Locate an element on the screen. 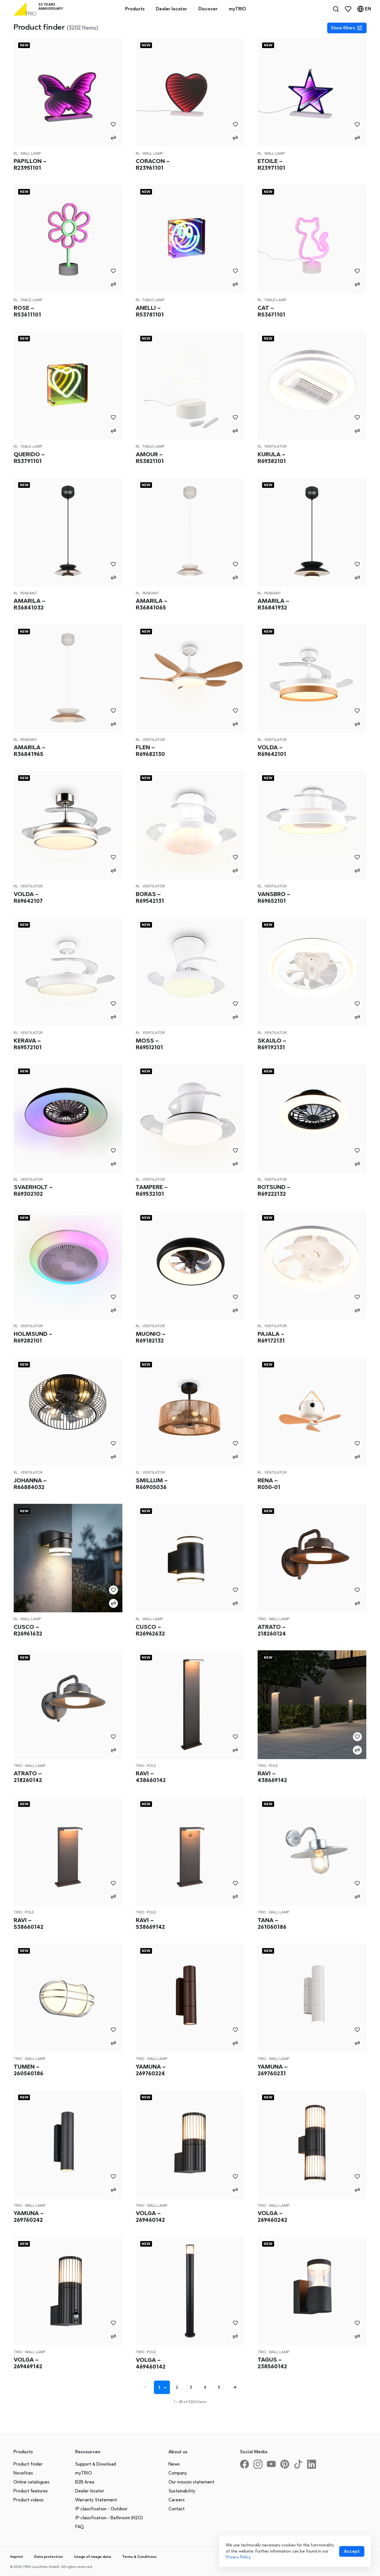  News is located at coordinates (174, 2464).